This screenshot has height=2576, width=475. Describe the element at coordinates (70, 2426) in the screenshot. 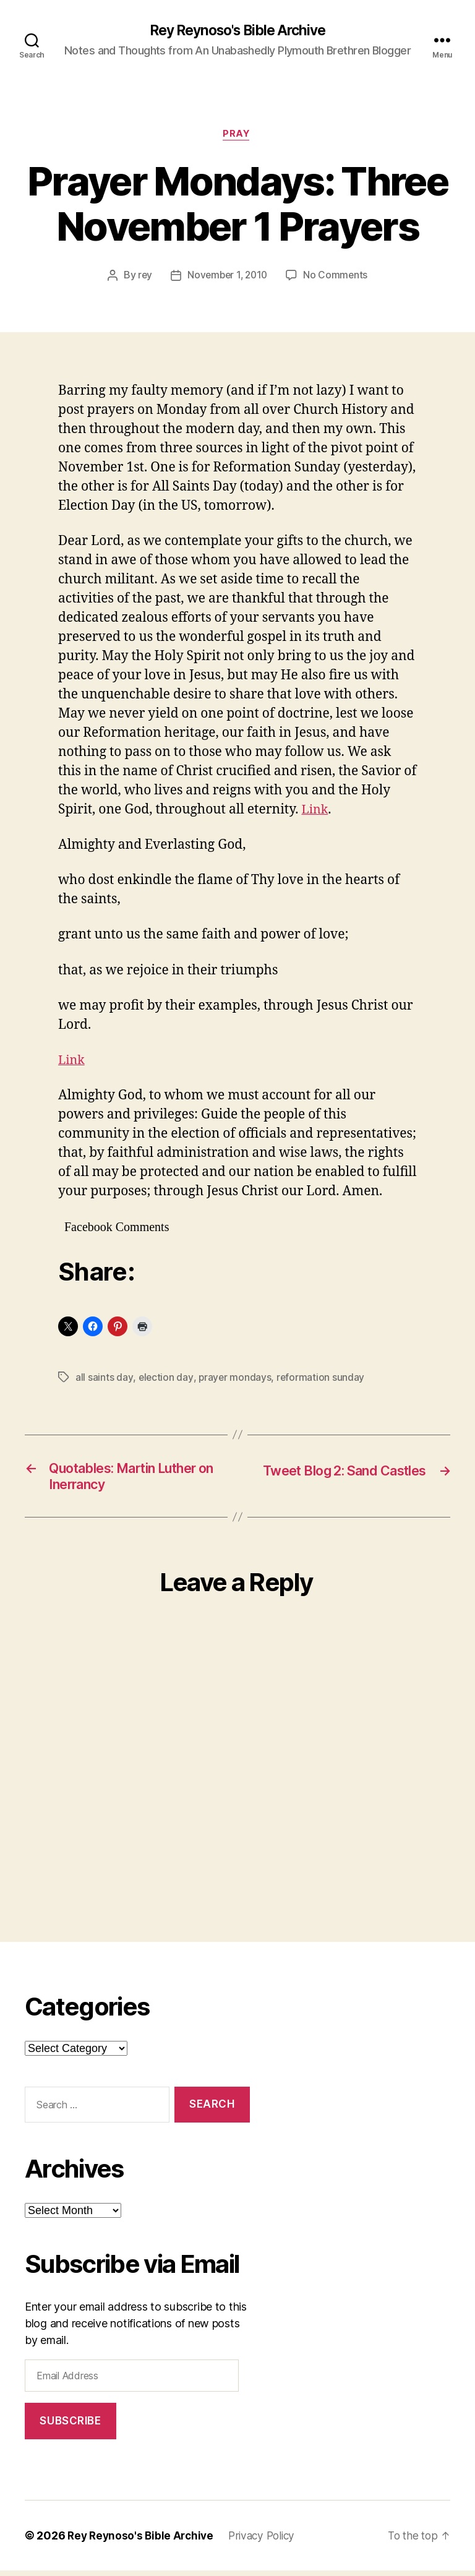

I see `Subscribe` at that location.